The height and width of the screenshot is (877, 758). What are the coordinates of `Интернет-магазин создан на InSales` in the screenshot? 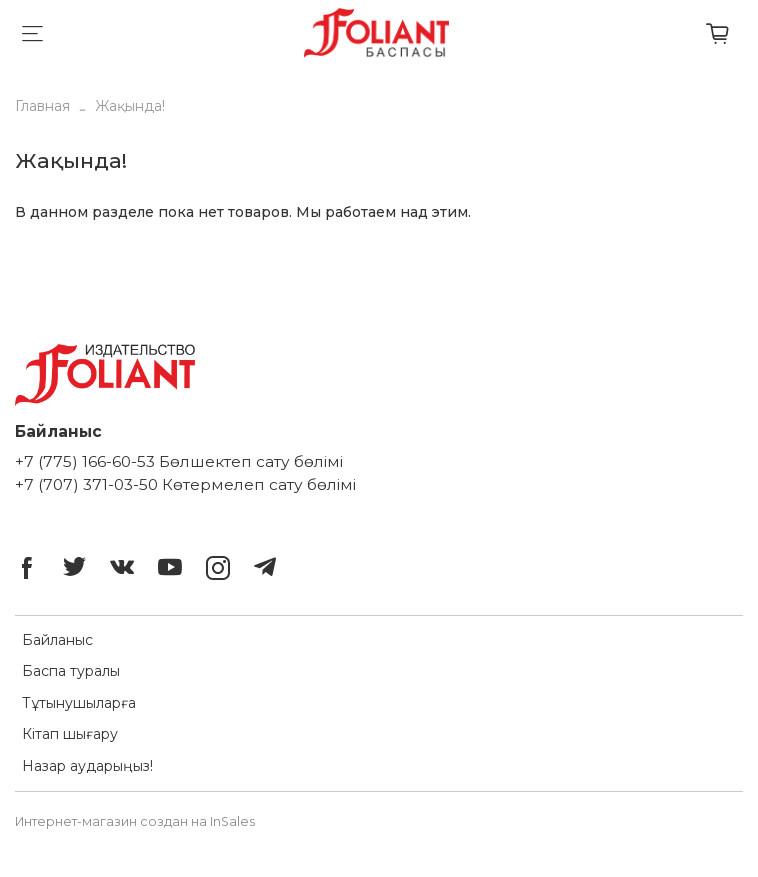 It's located at (135, 821).